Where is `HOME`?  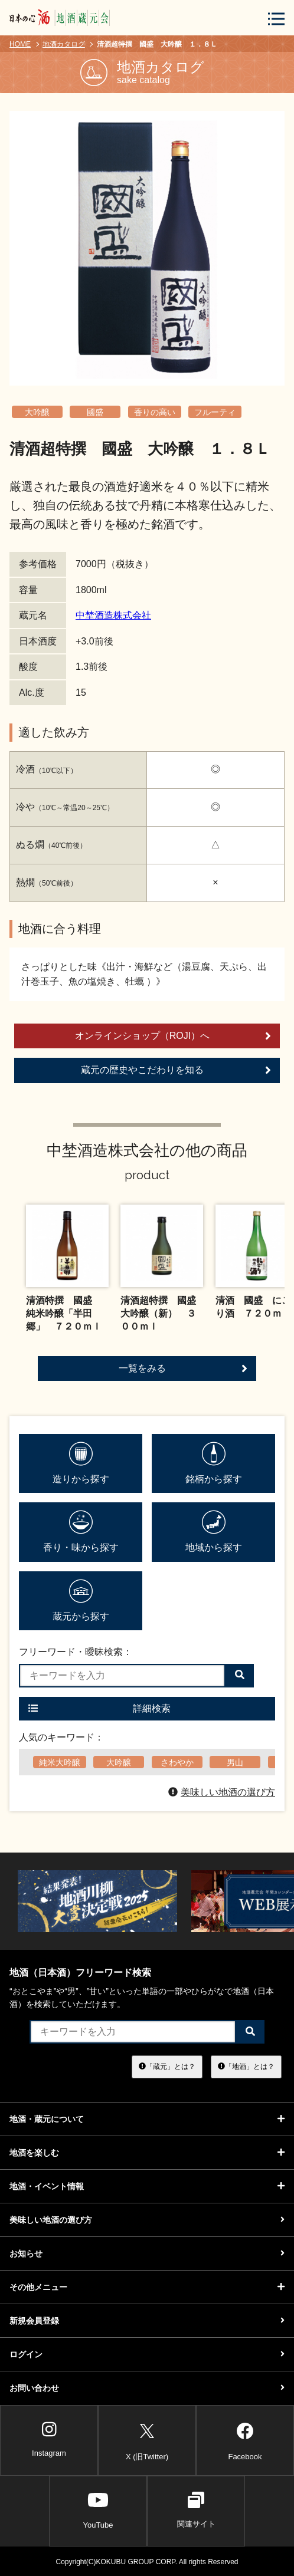 HOME is located at coordinates (20, 44).